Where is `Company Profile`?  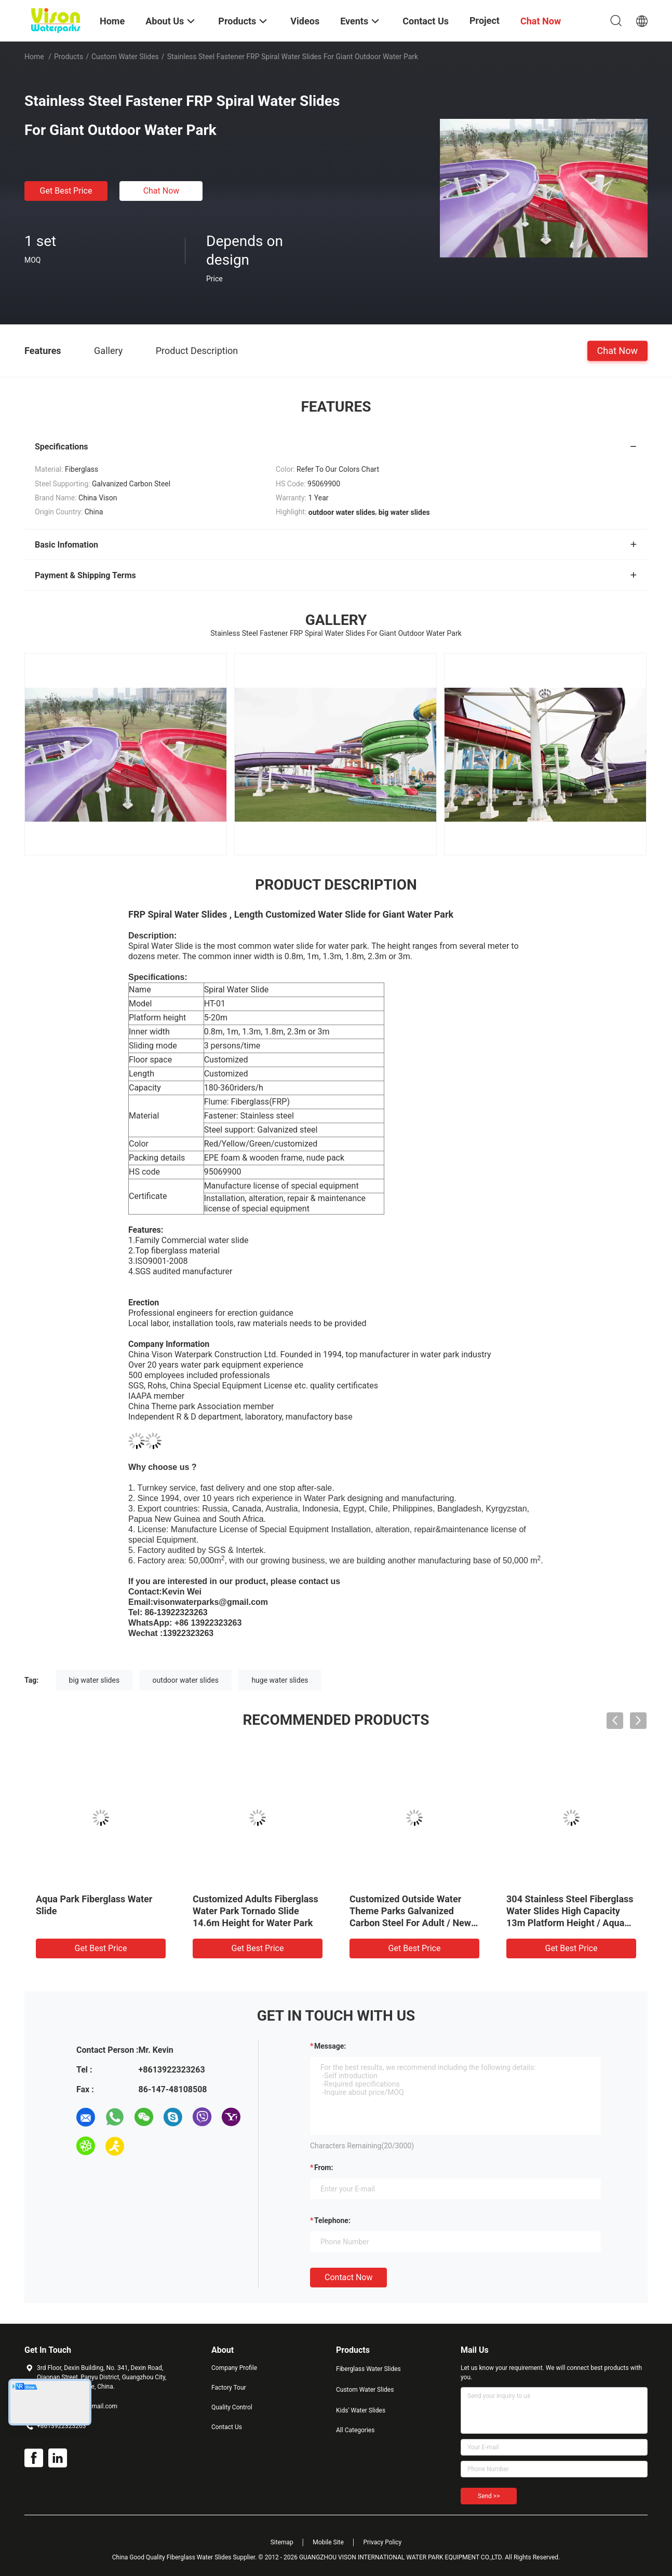
Company Profile is located at coordinates (234, 2367).